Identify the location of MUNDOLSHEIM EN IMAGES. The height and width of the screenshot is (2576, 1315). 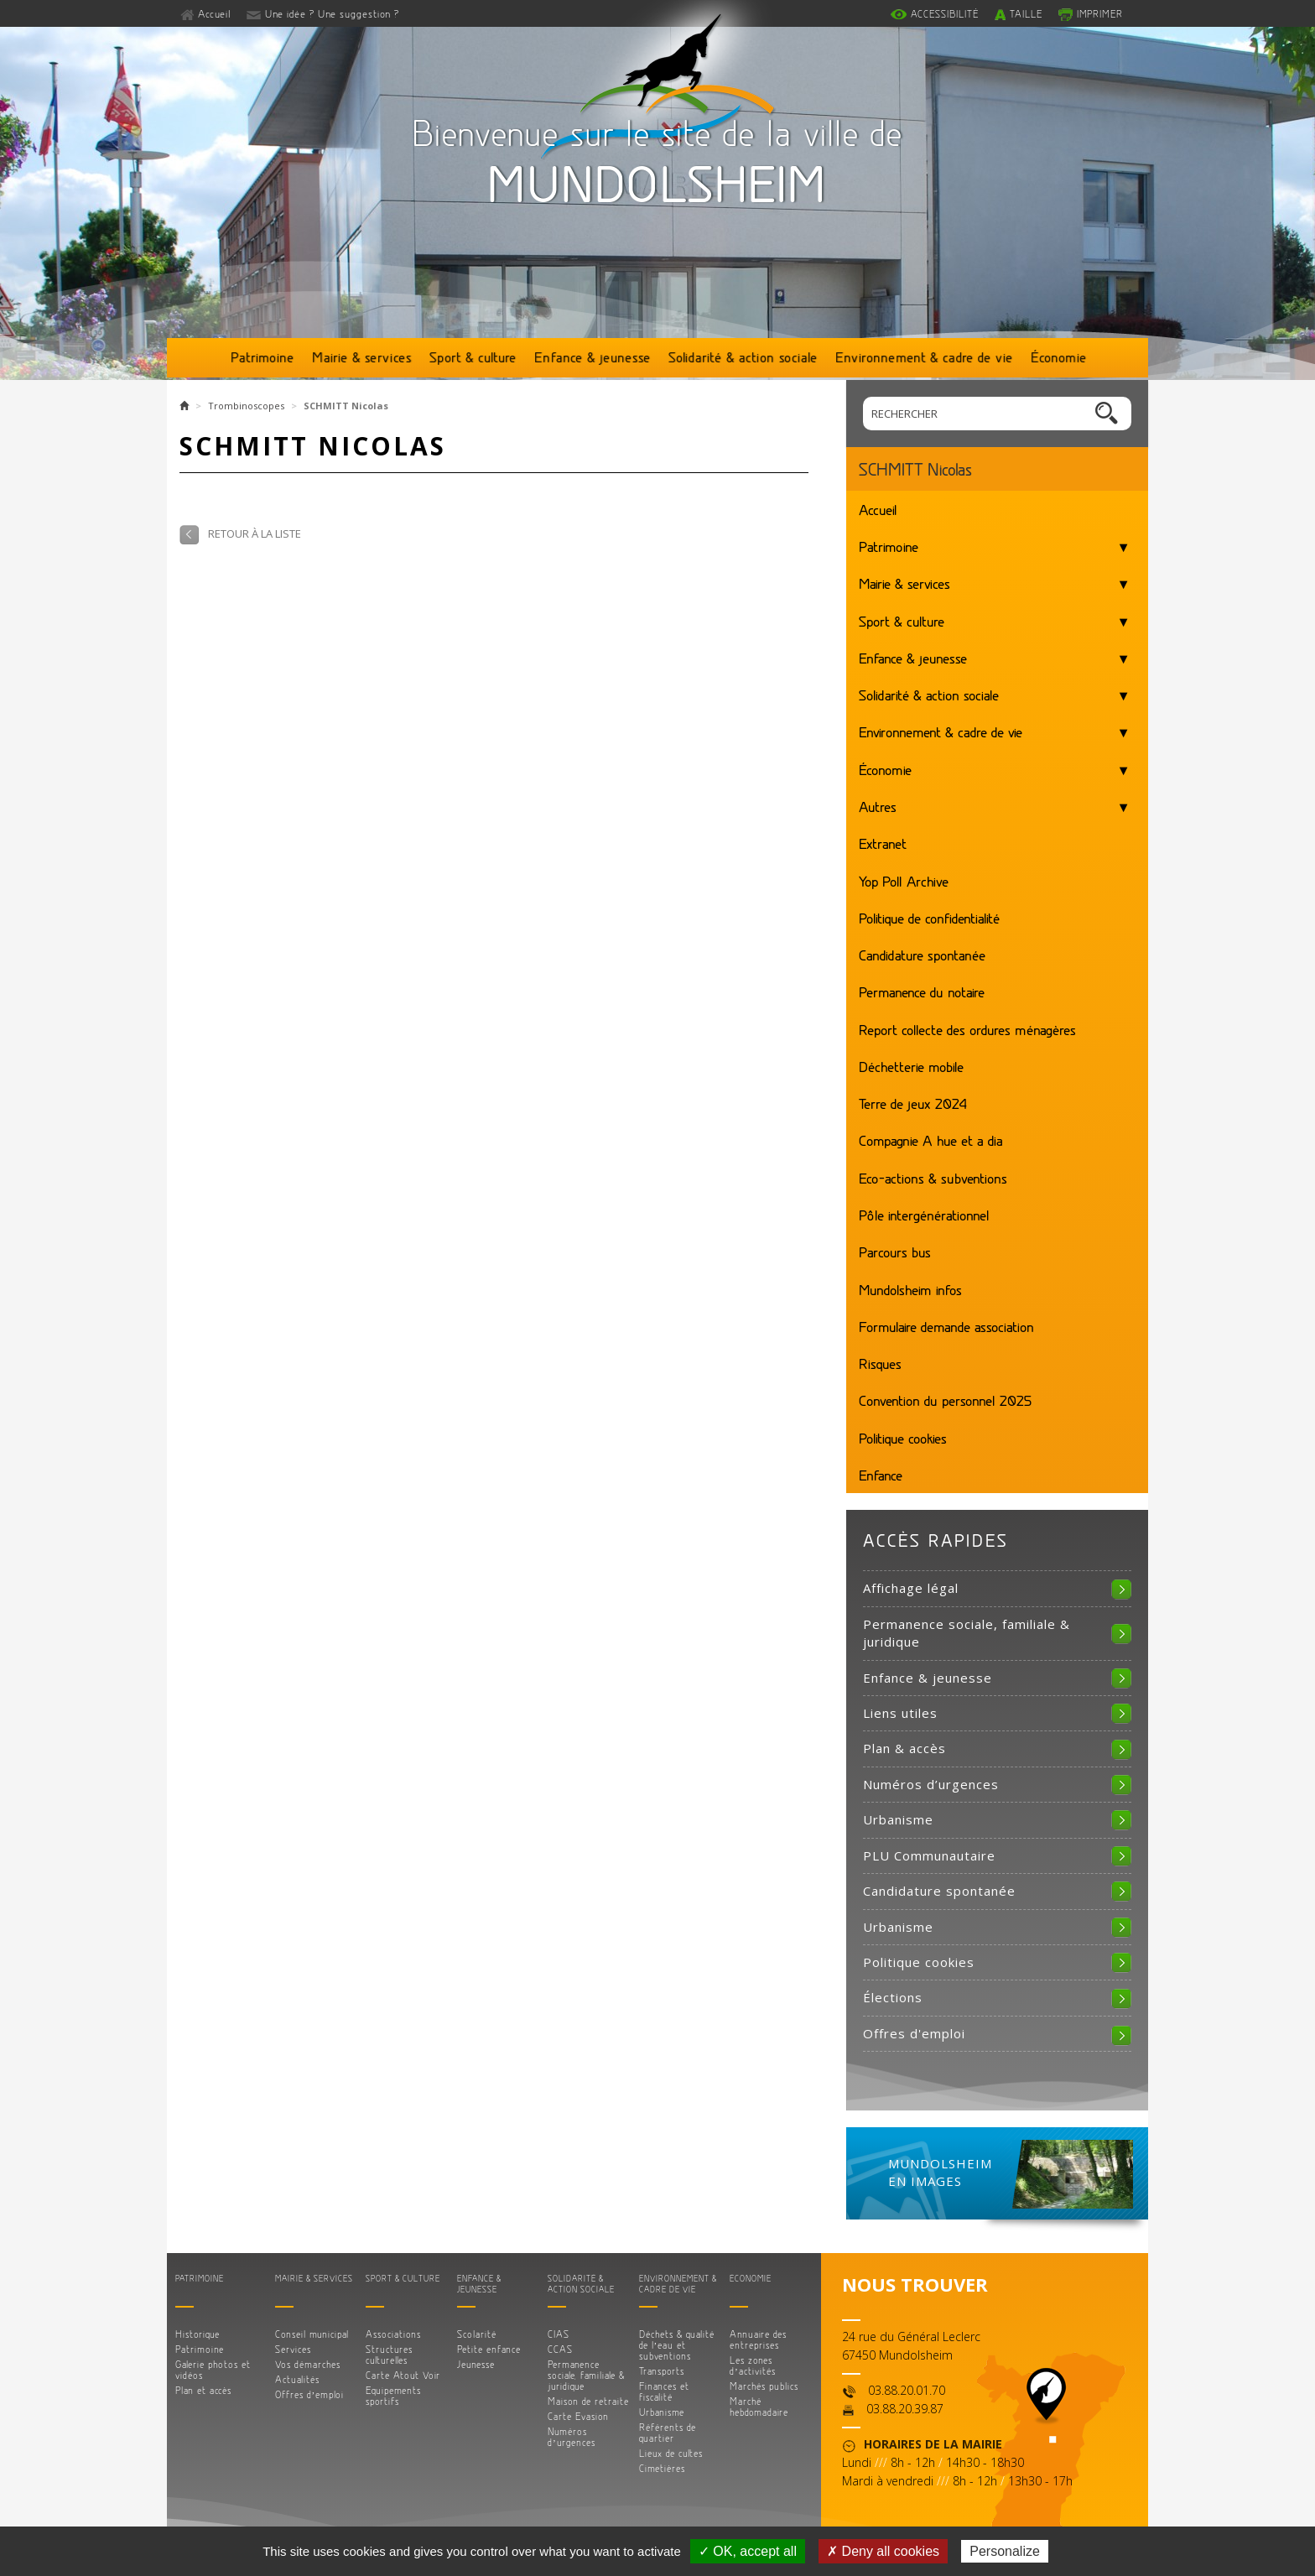
(940, 2172).